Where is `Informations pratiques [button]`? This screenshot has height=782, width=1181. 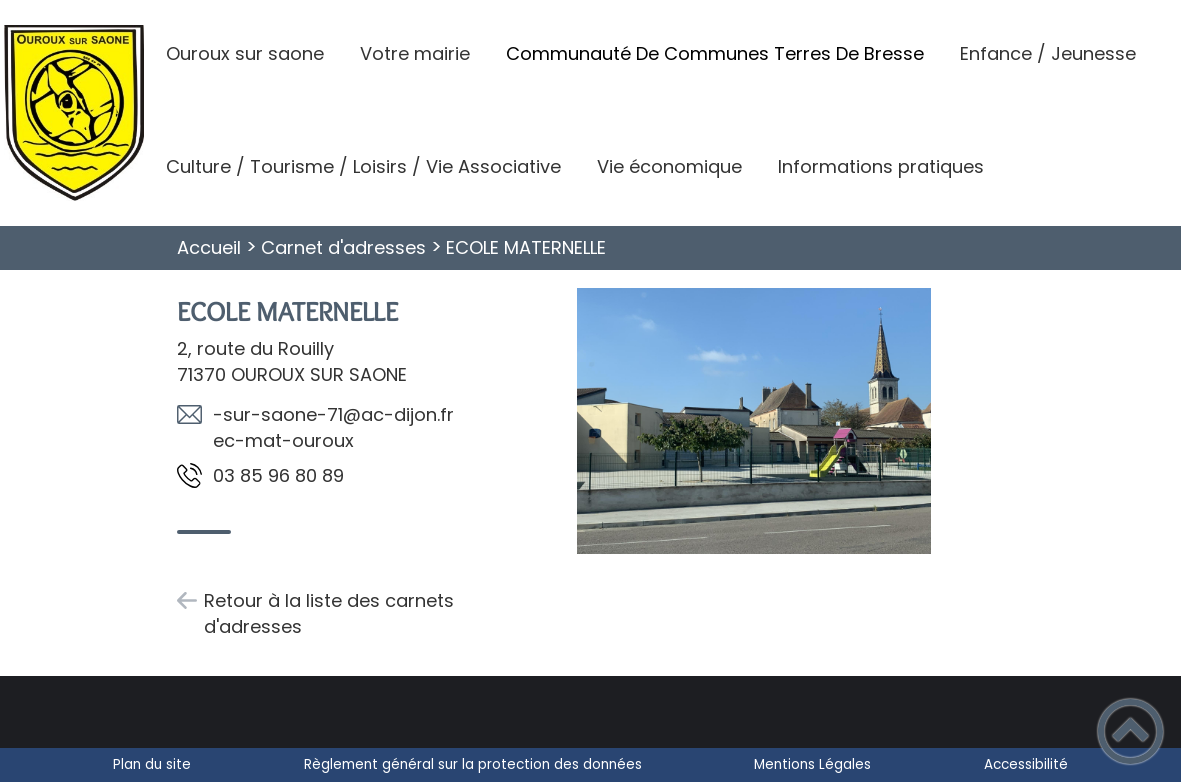
Informations pratiques [button] is located at coordinates (881, 166).